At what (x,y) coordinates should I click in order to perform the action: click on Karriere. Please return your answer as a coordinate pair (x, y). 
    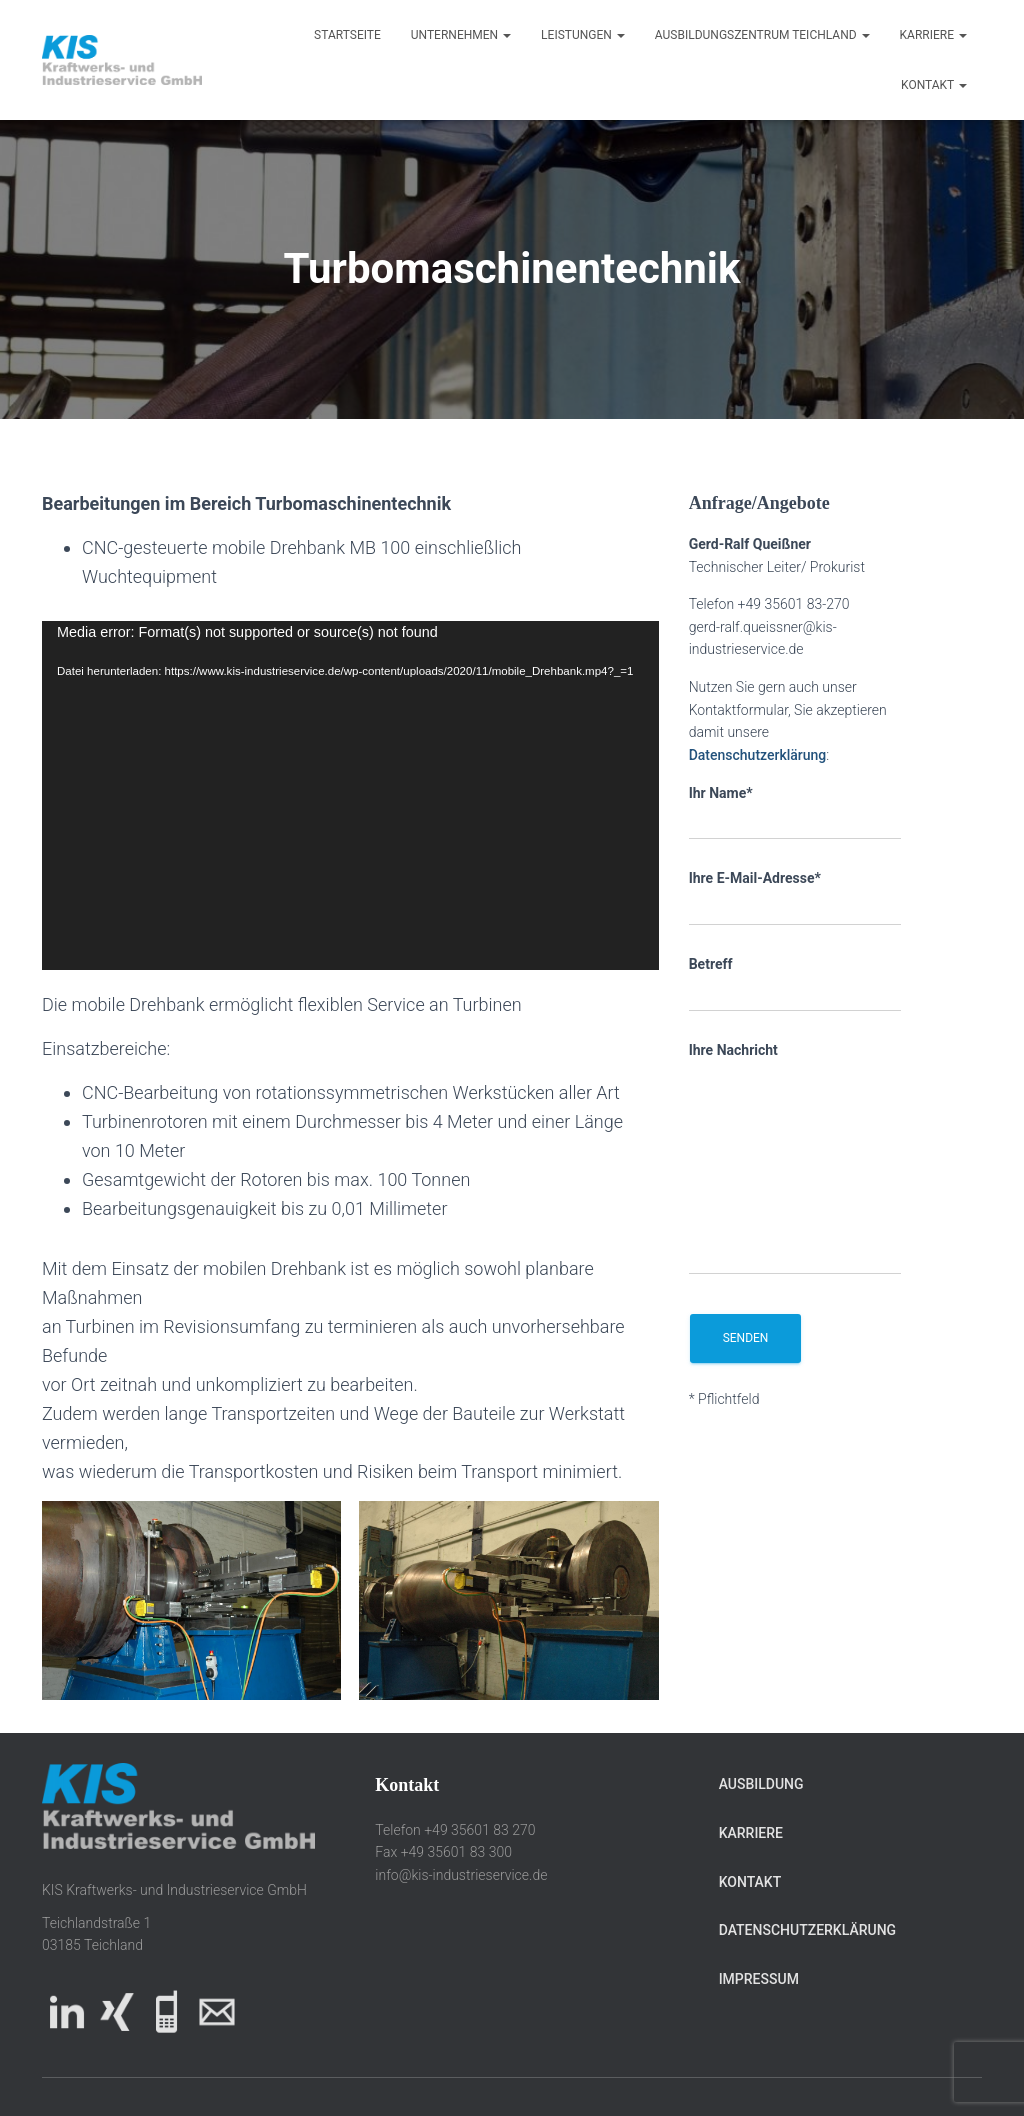
    Looking at the image, I should click on (933, 35).